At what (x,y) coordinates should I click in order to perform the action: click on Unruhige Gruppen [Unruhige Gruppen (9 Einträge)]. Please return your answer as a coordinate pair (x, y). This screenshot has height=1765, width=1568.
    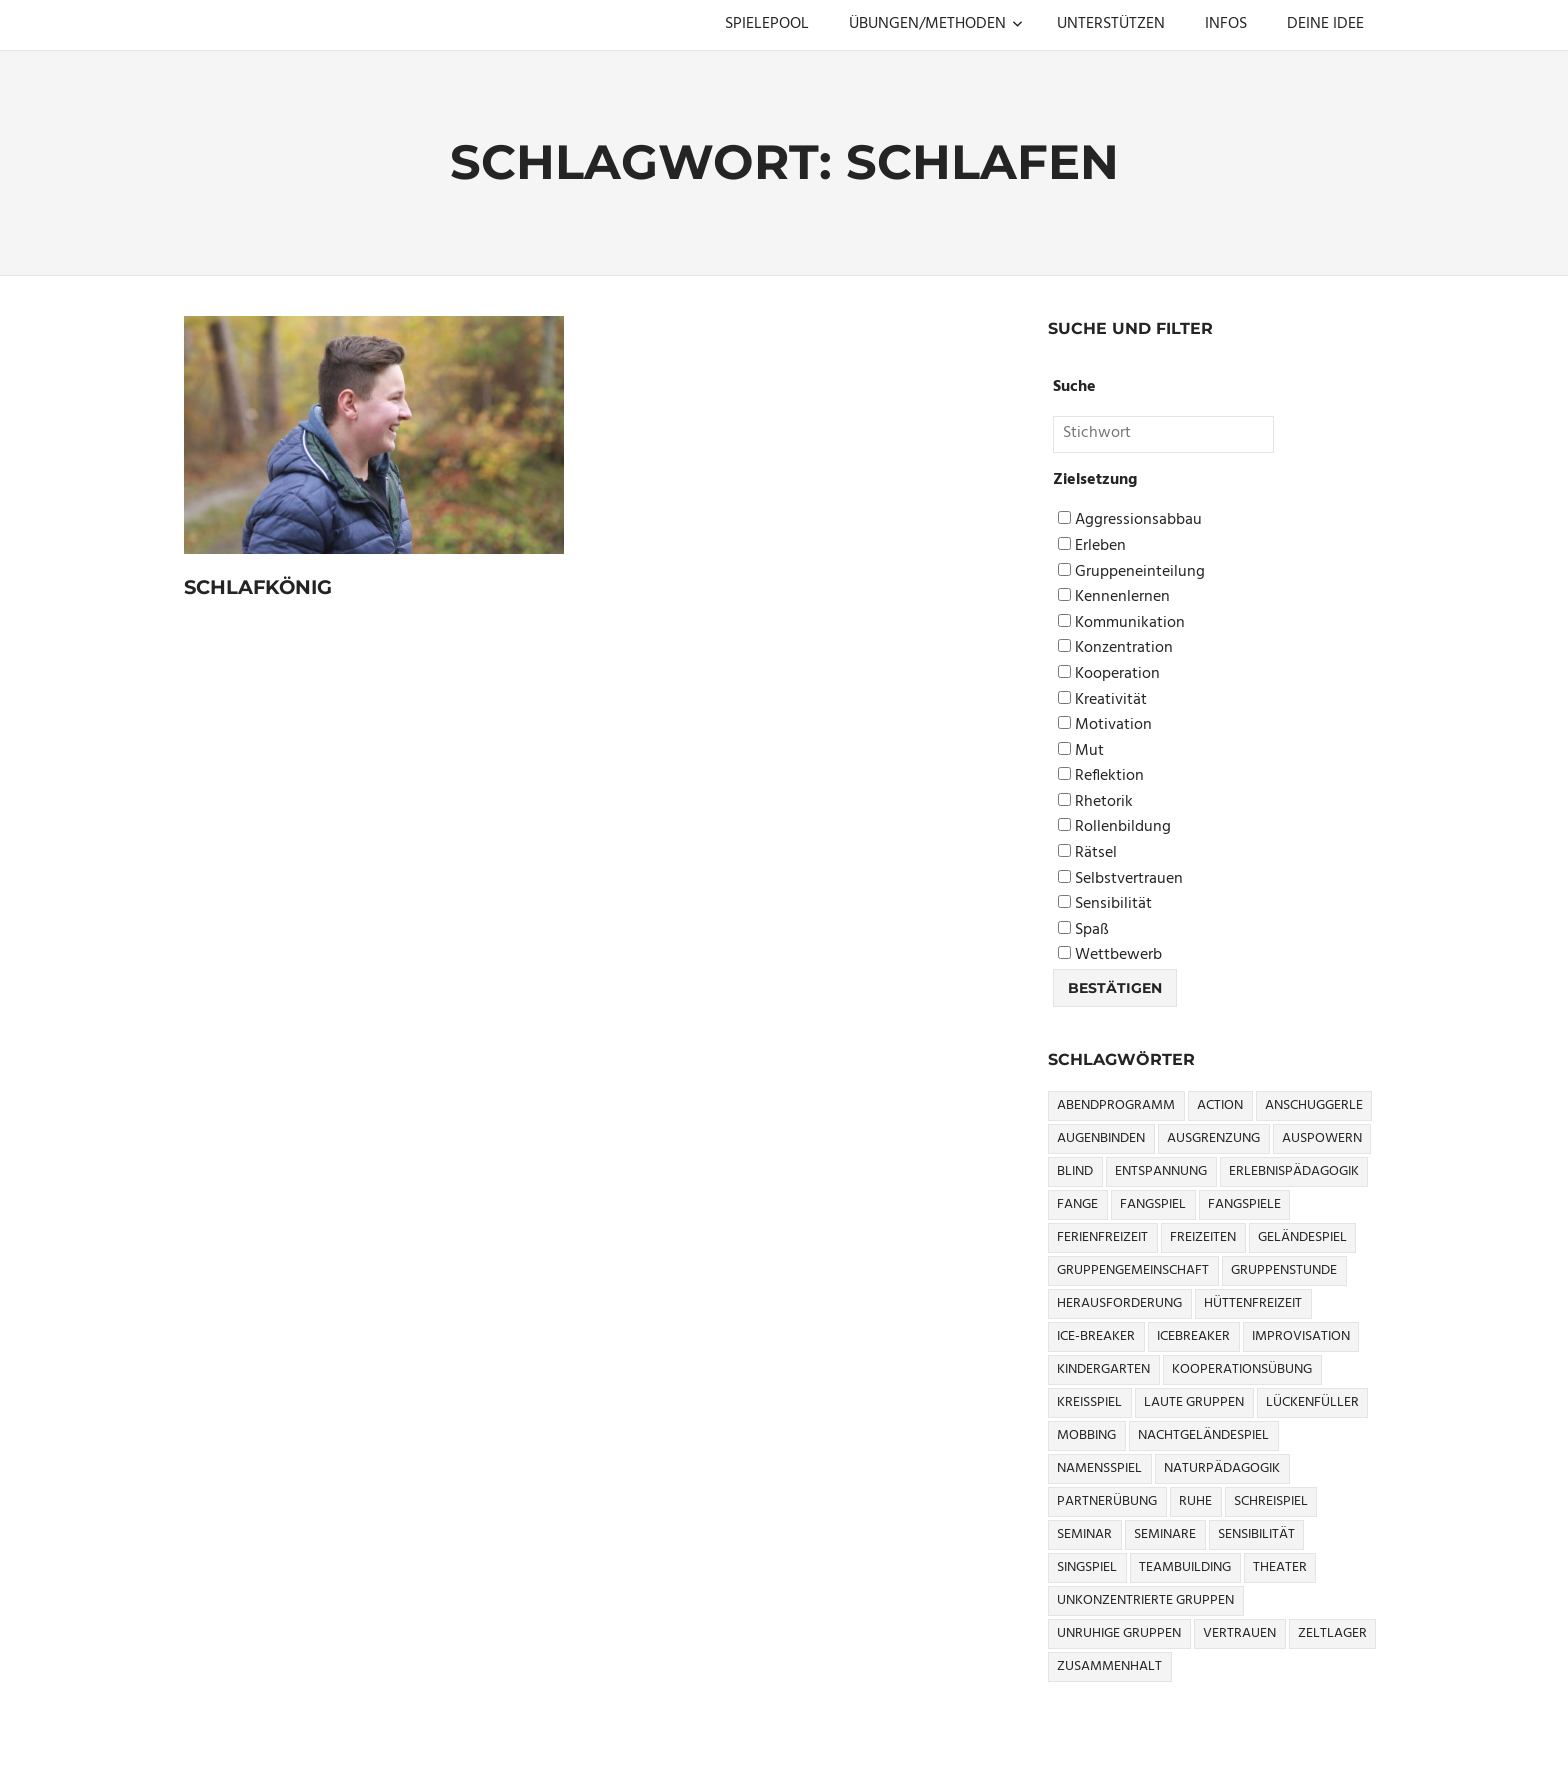
    Looking at the image, I should click on (1119, 1633).